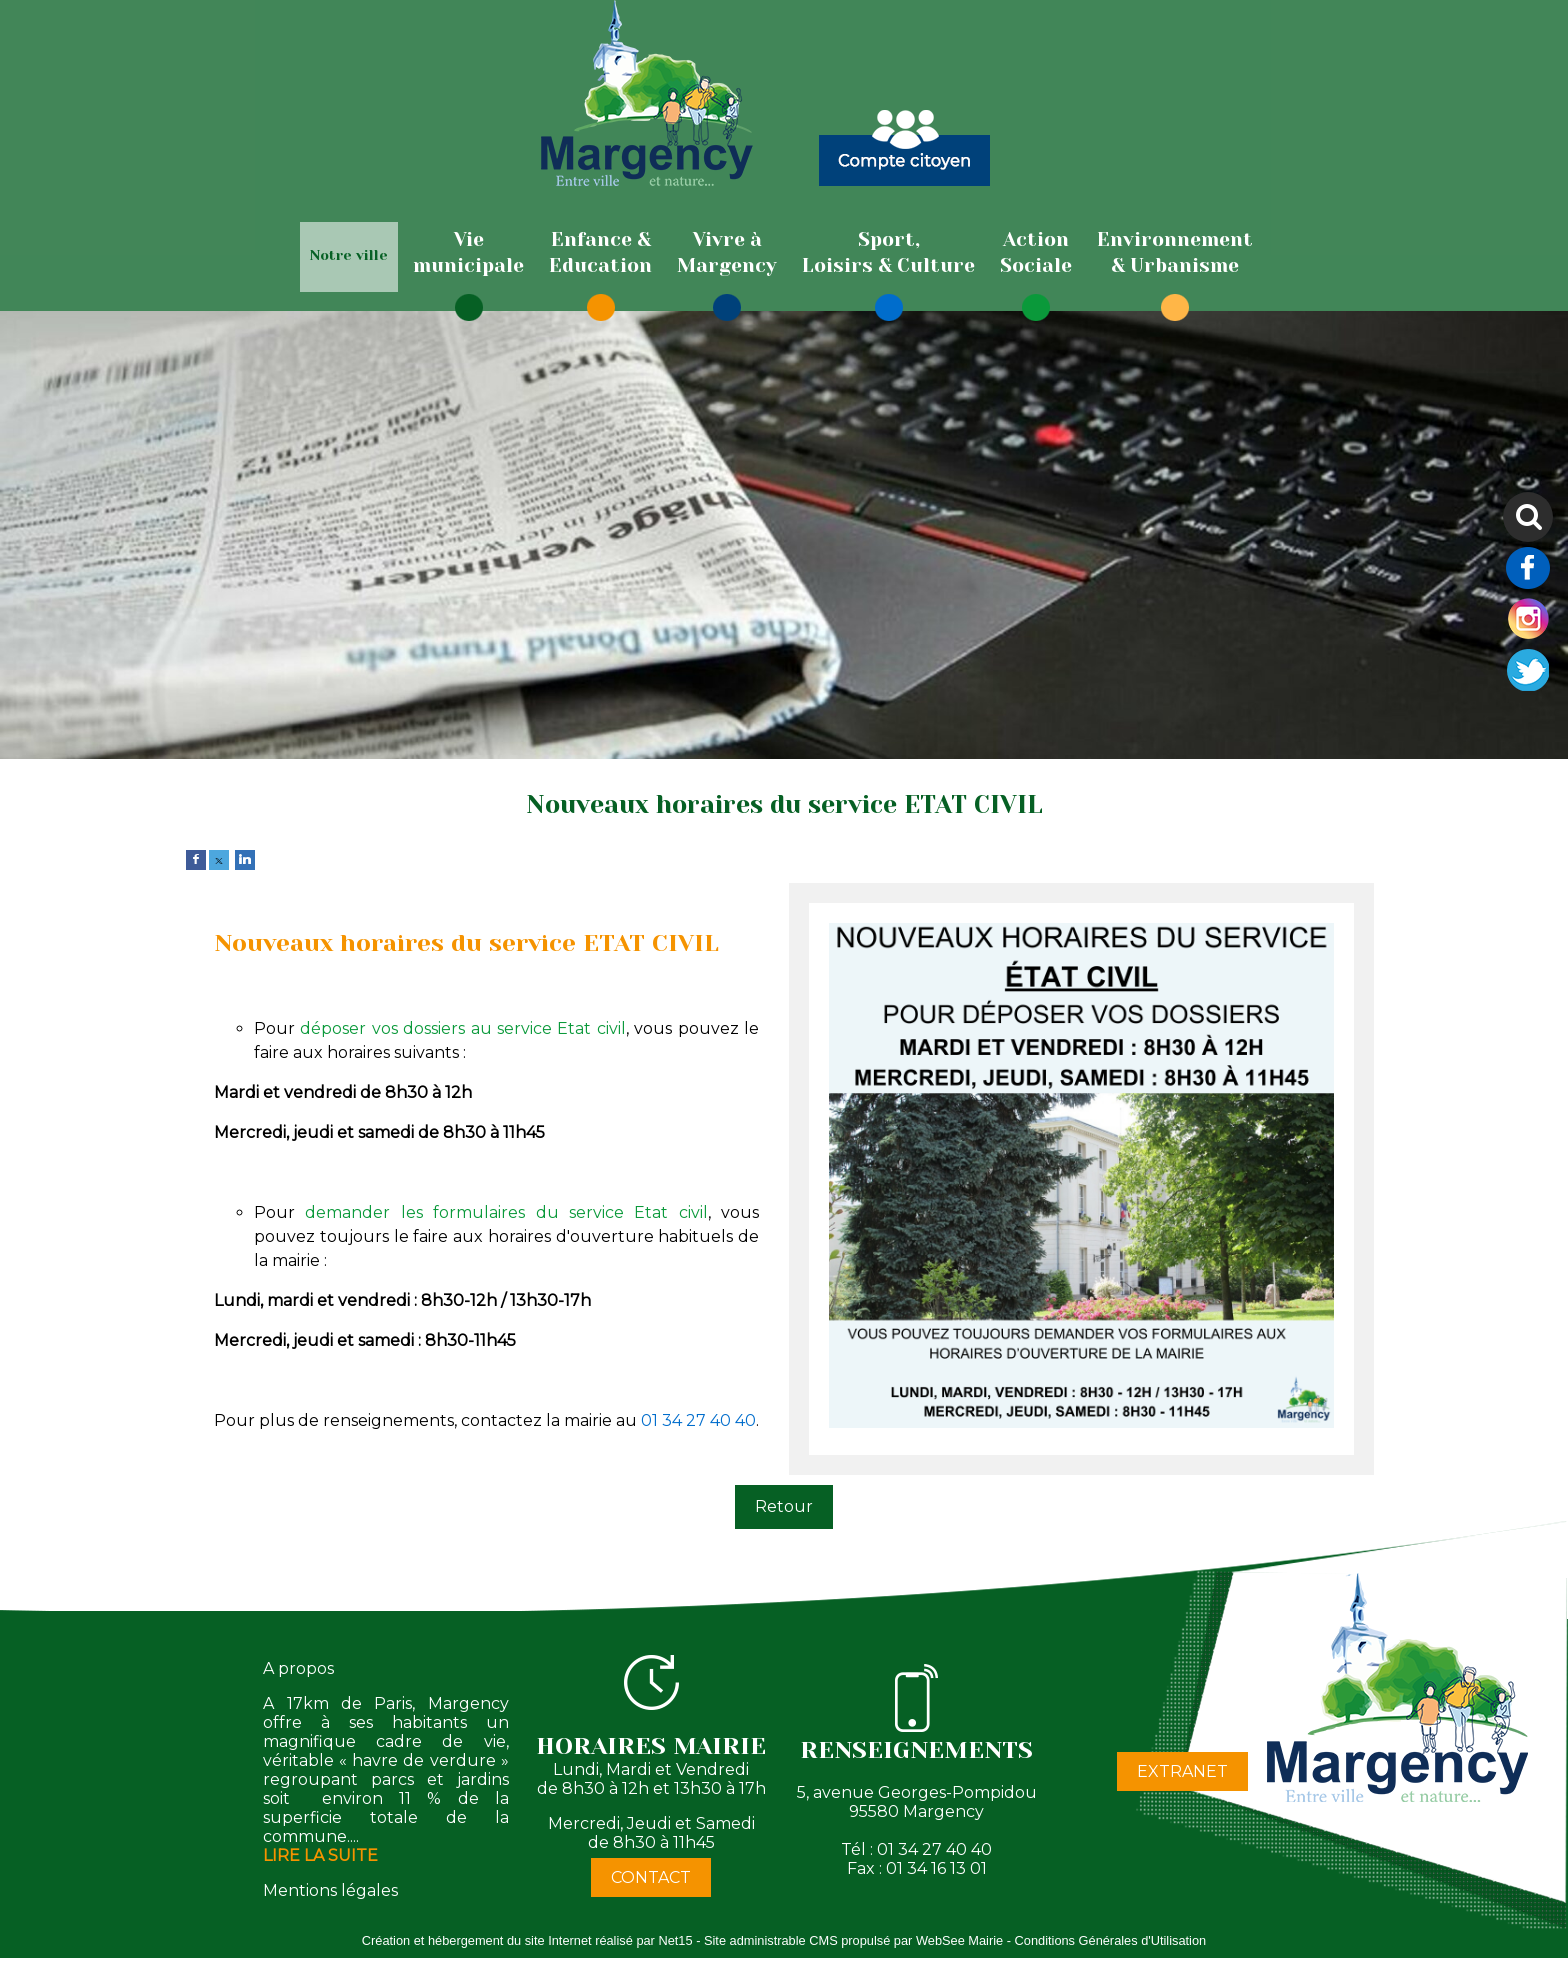 This screenshot has width=1568, height=1967. What do you see at coordinates (468, 253) in the screenshot?
I see `[Viemunicipale]` at bounding box center [468, 253].